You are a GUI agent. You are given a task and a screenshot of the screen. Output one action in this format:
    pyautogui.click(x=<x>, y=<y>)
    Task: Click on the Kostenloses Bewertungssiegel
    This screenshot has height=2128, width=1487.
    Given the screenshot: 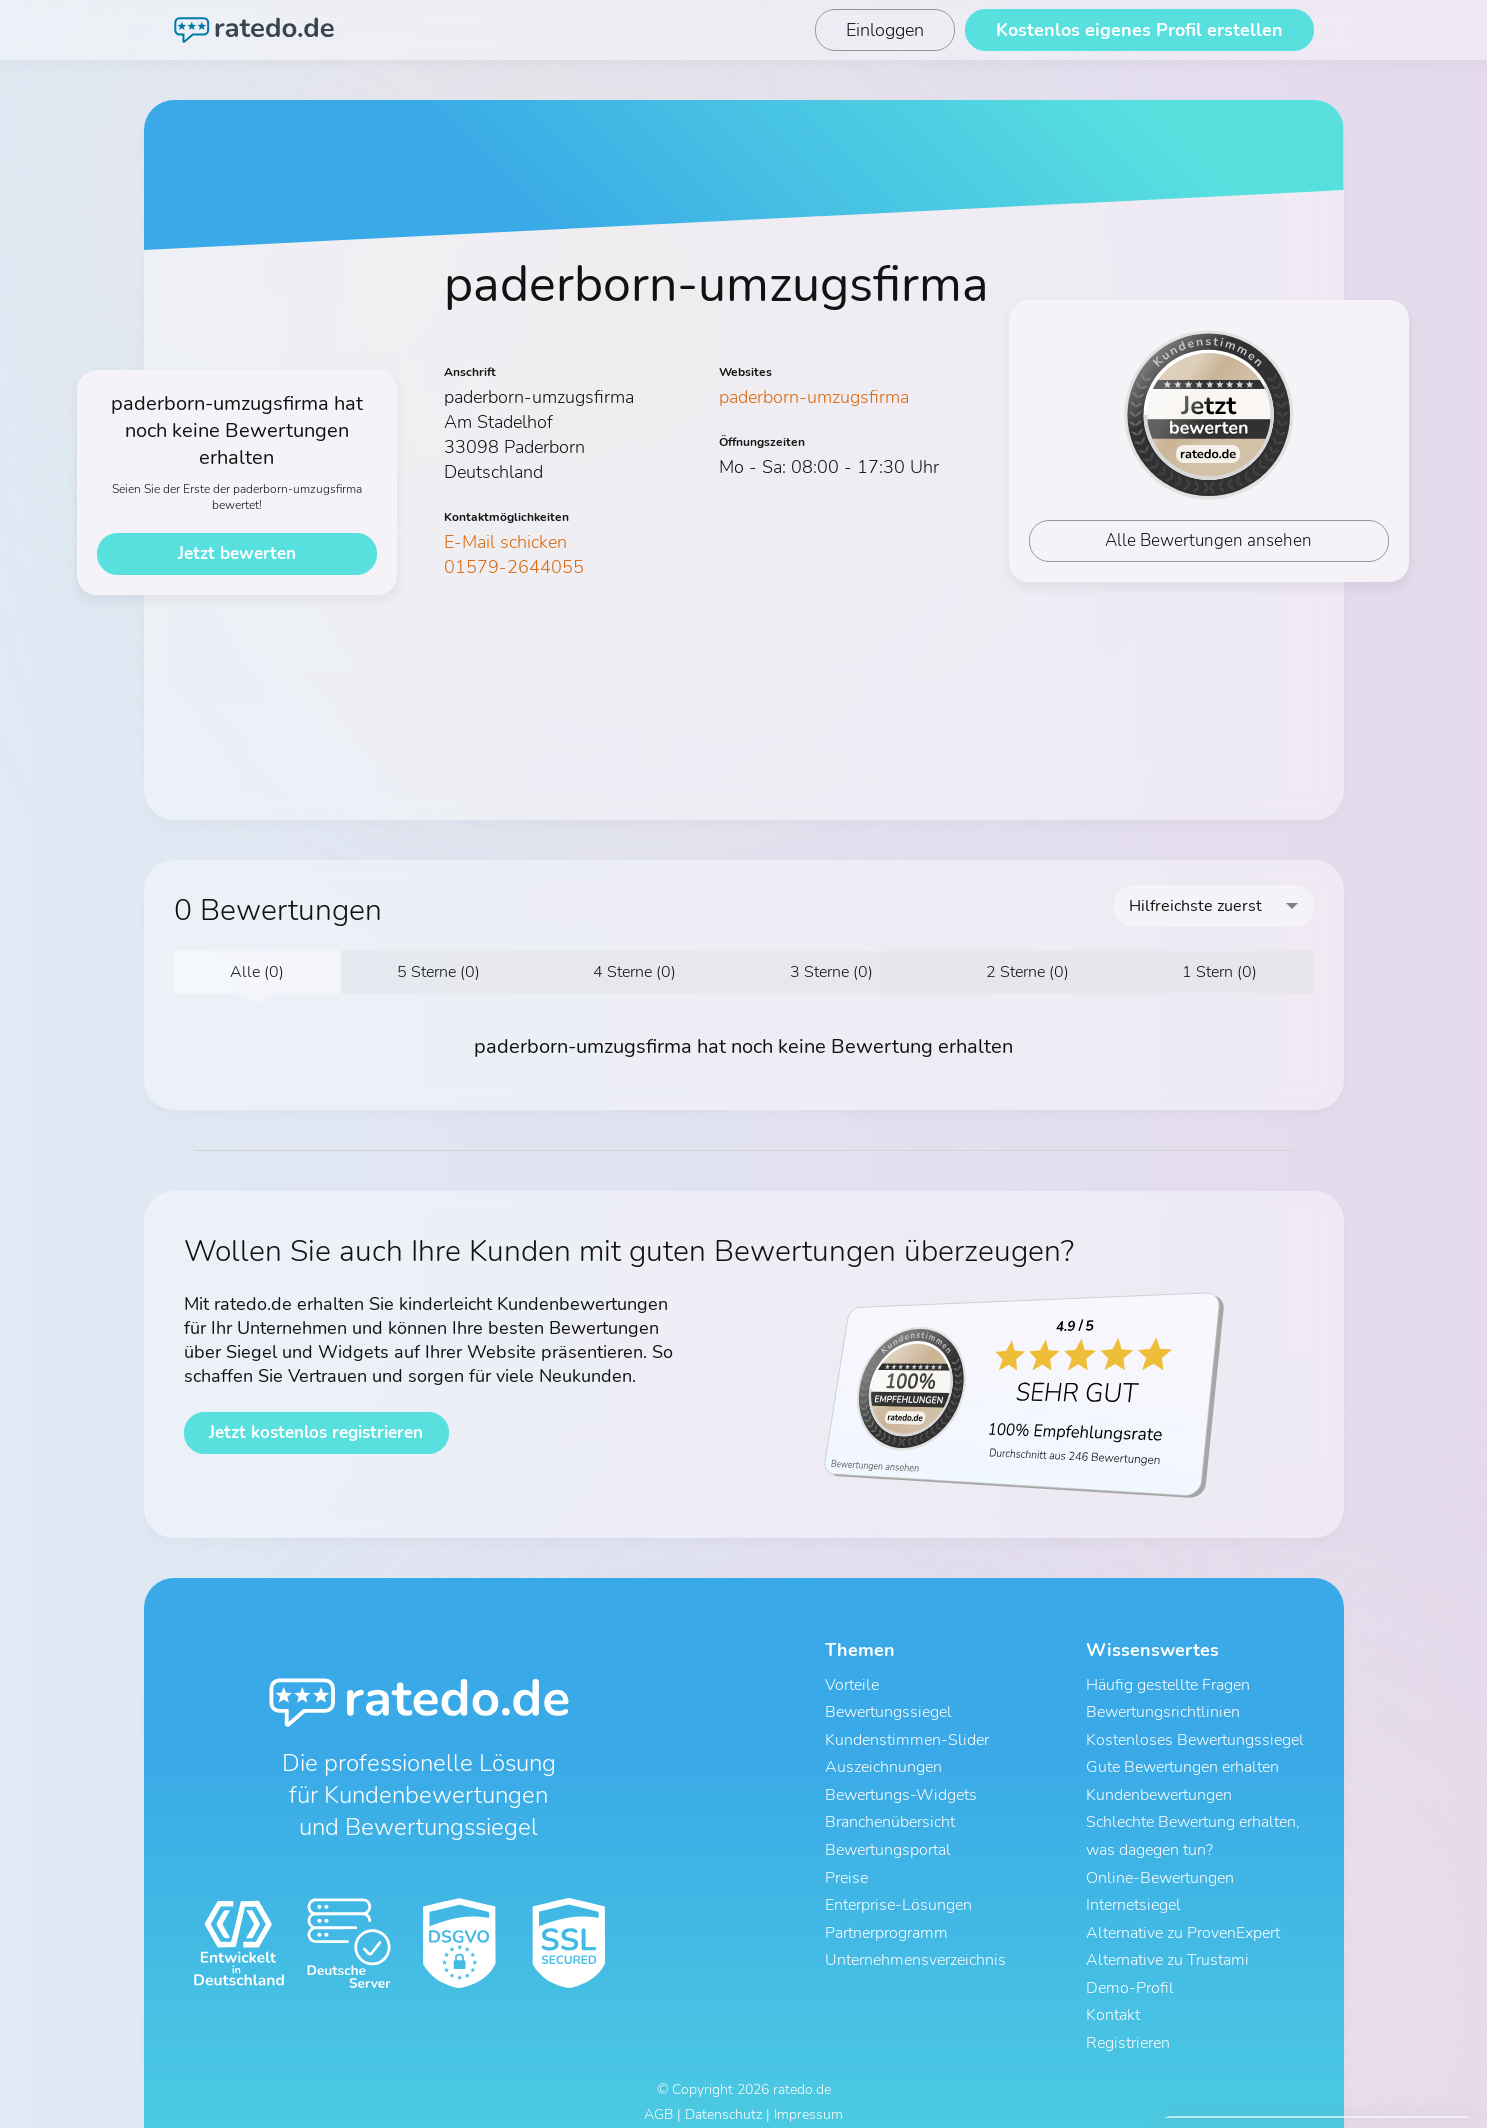 What is the action you would take?
    pyautogui.click(x=1195, y=1737)
    